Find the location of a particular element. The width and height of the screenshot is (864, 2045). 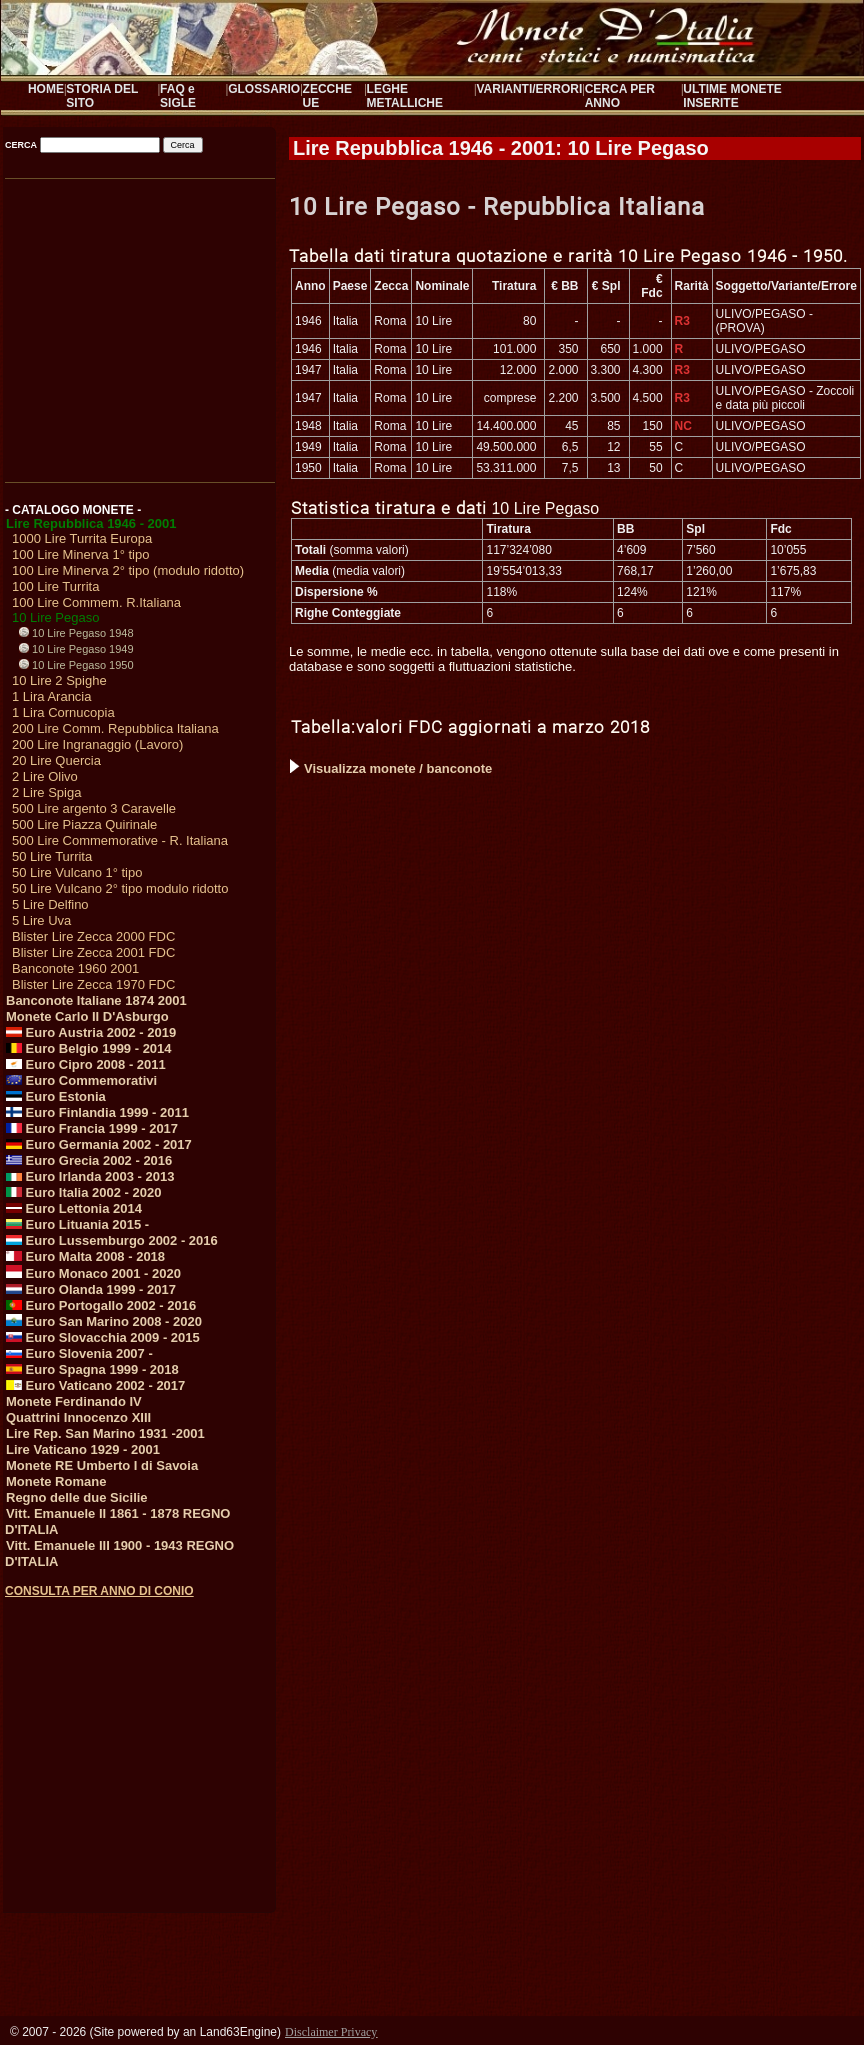

Euro Cipro 2008 - 2011 is located at coordinates (86, 1064).